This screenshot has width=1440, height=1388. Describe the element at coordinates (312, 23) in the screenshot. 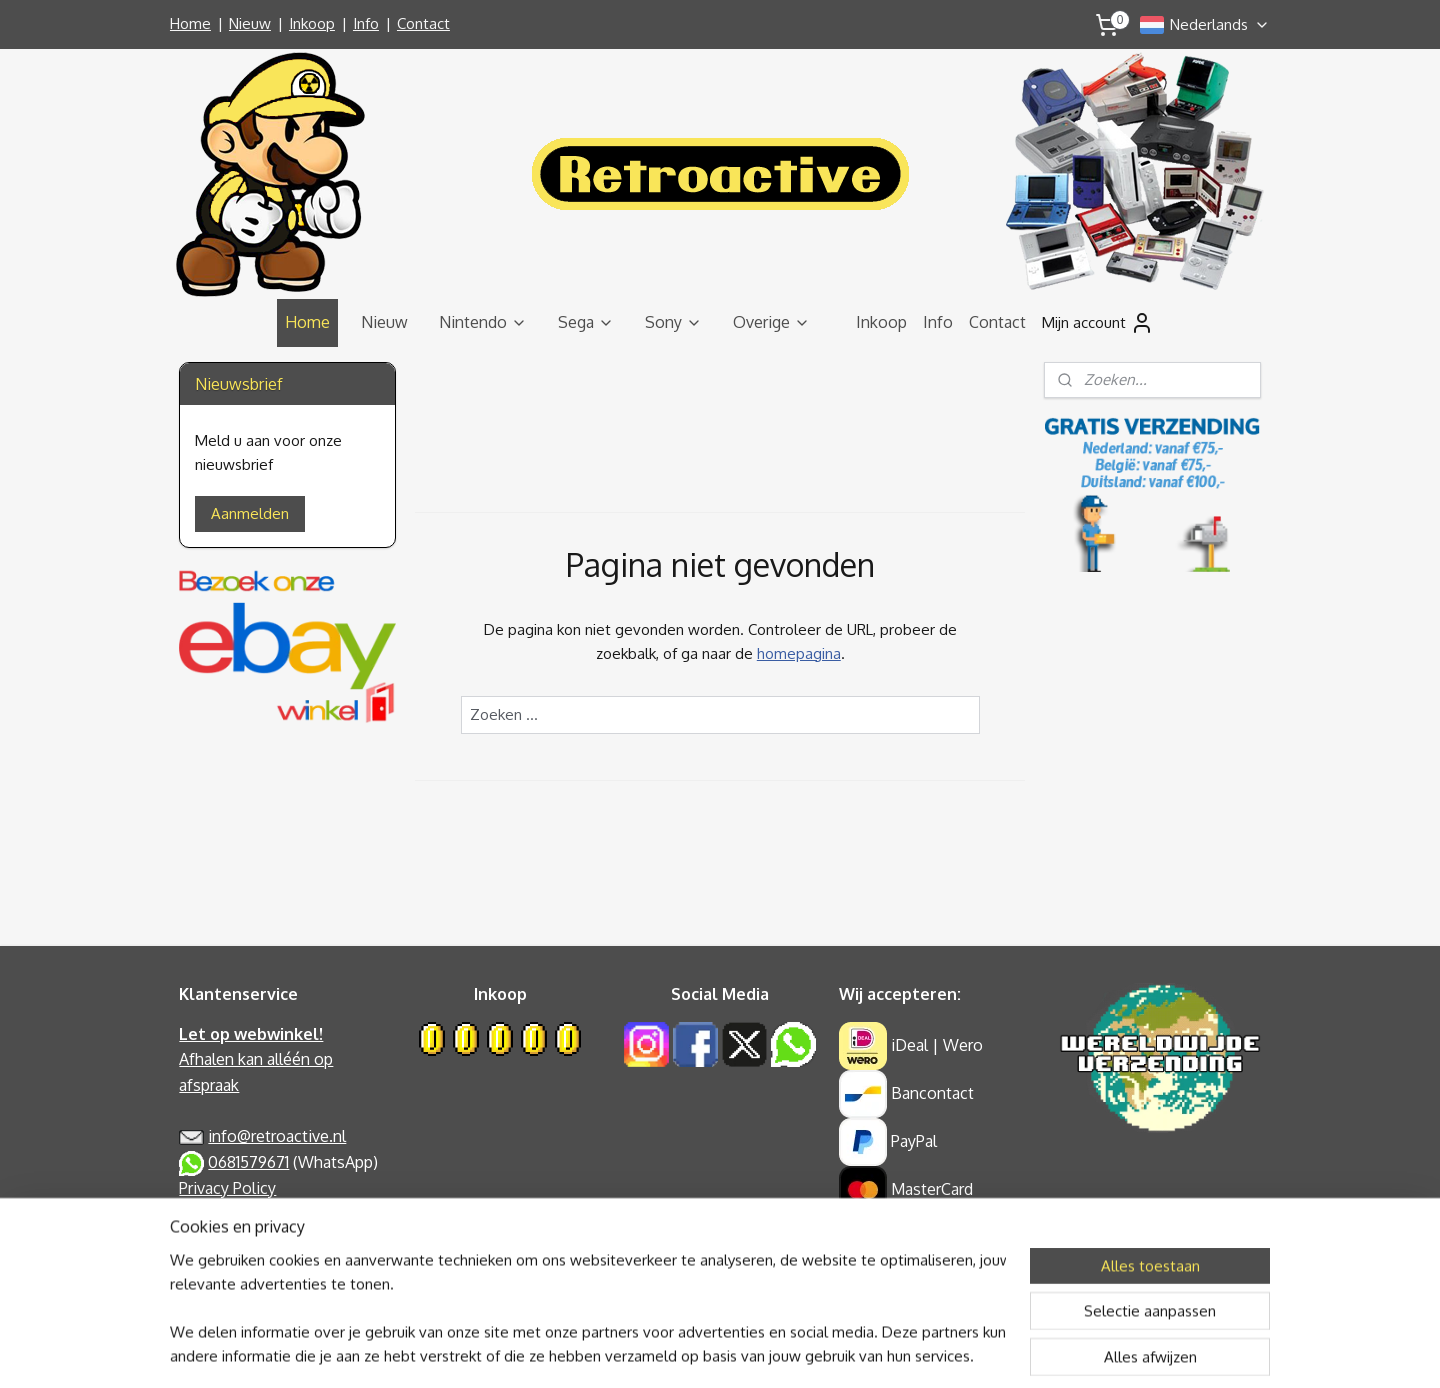

I see `Inkoop` at that location.